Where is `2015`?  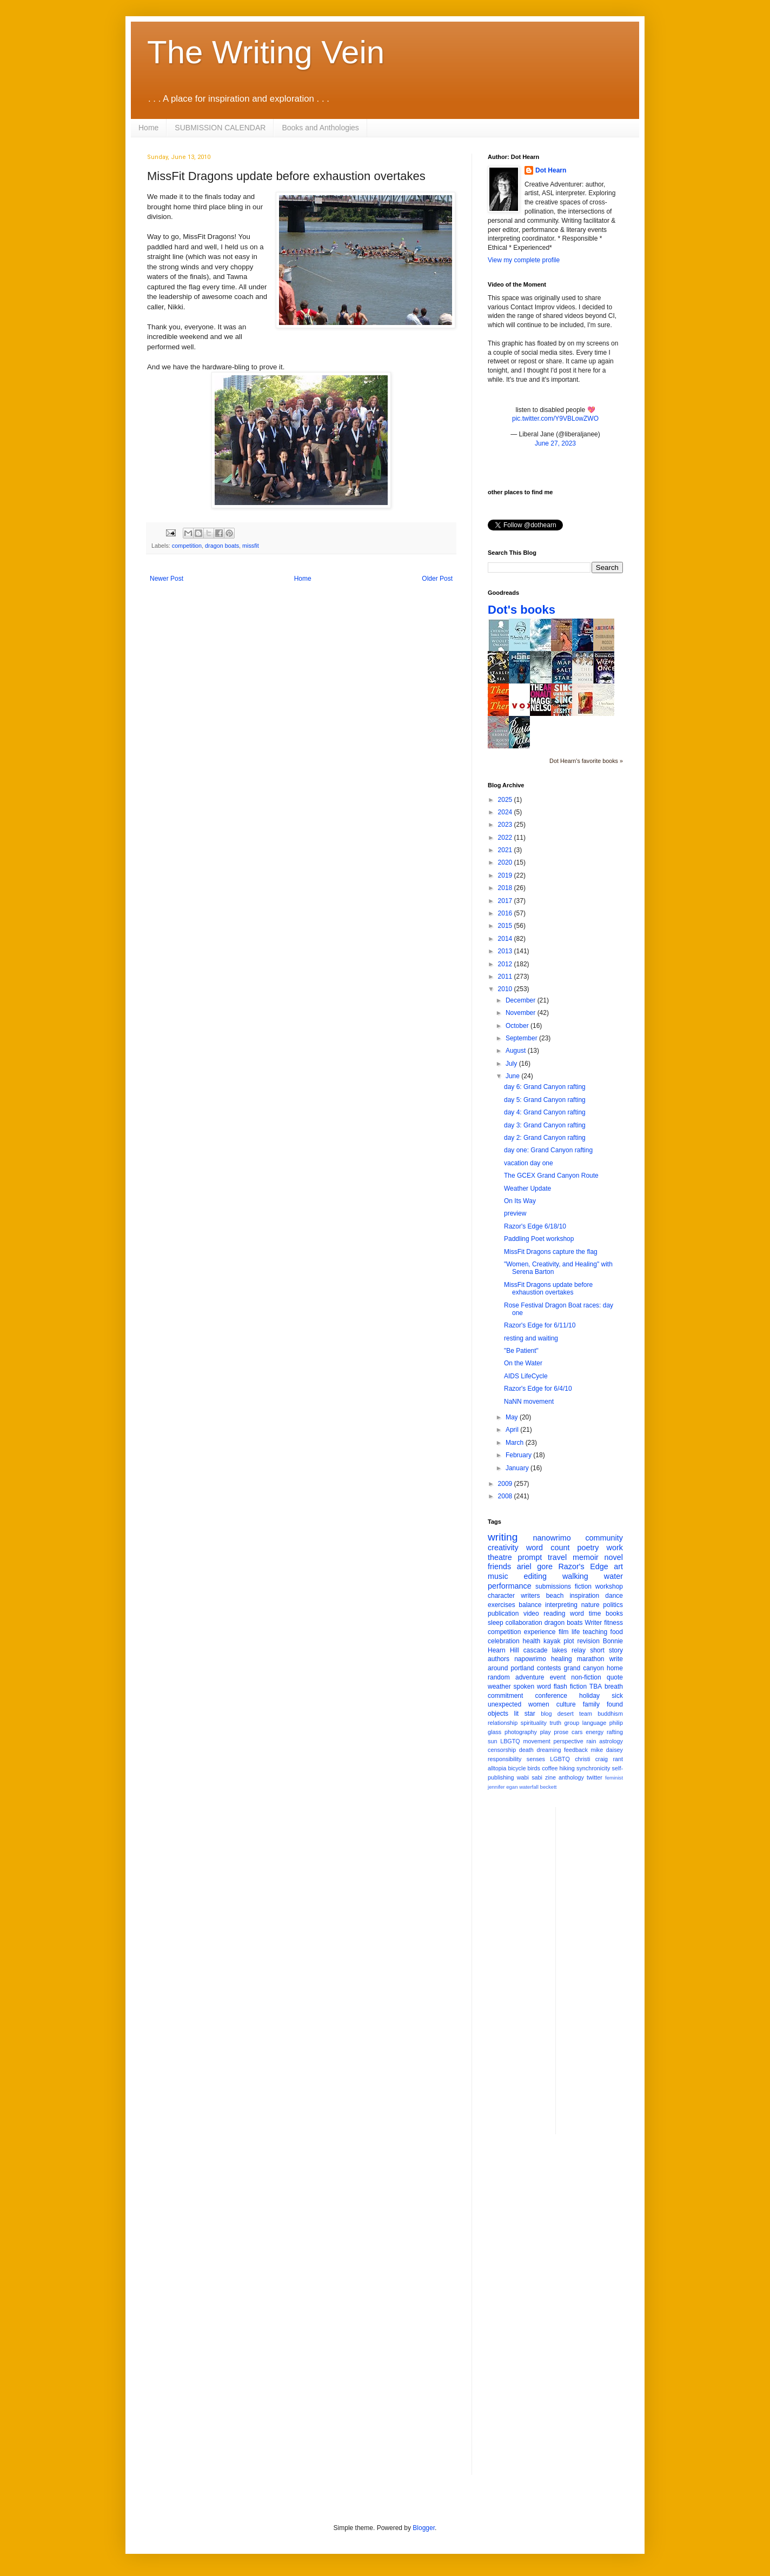 2015 is located at coordinates (506, 926).